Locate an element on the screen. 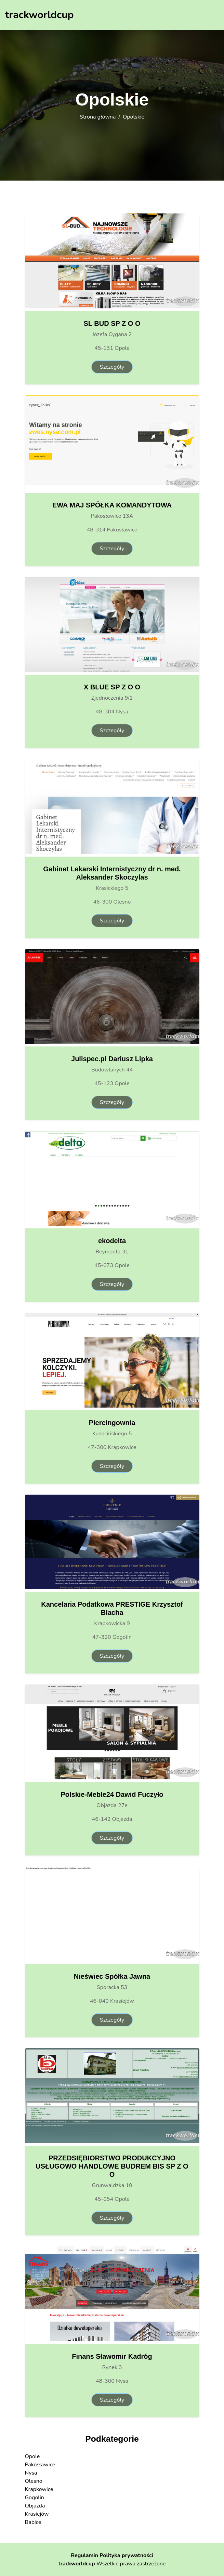  Objazda is located at coordinates (35, 2506).